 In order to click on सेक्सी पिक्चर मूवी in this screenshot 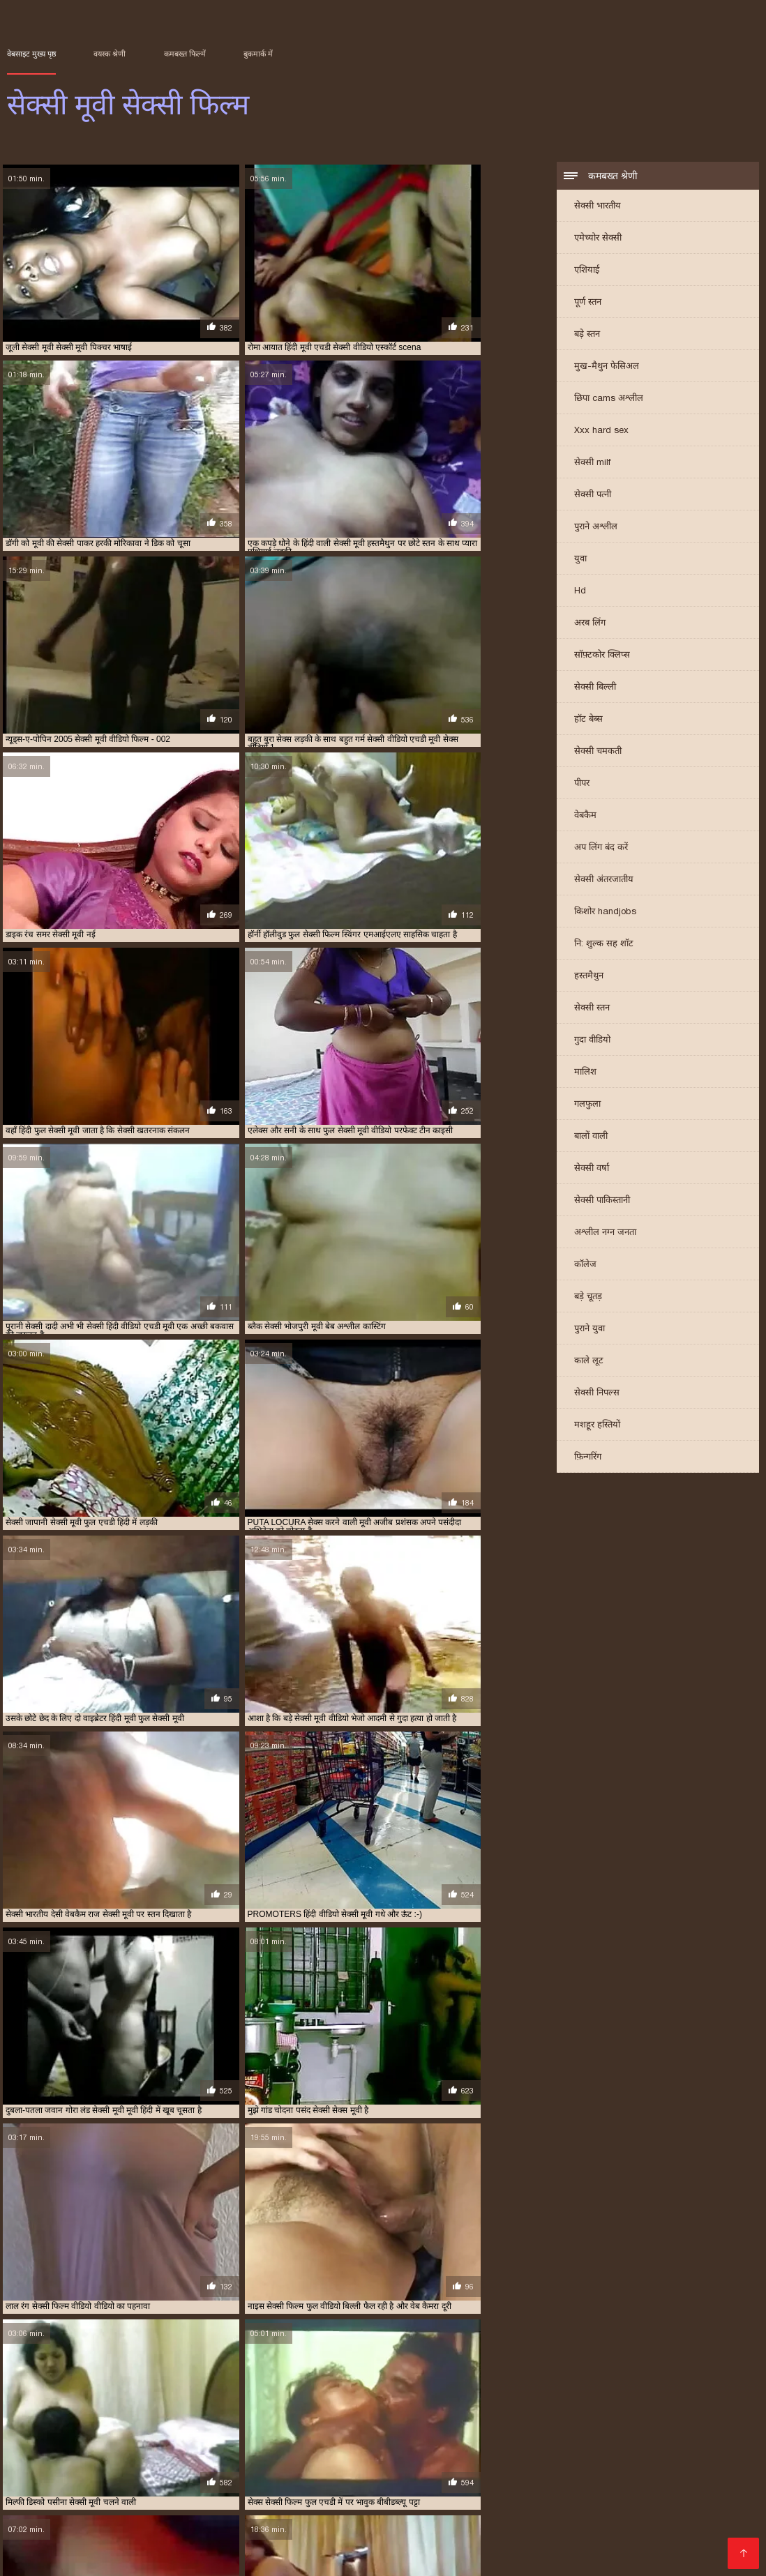, I will do `click(54, 2423)`.